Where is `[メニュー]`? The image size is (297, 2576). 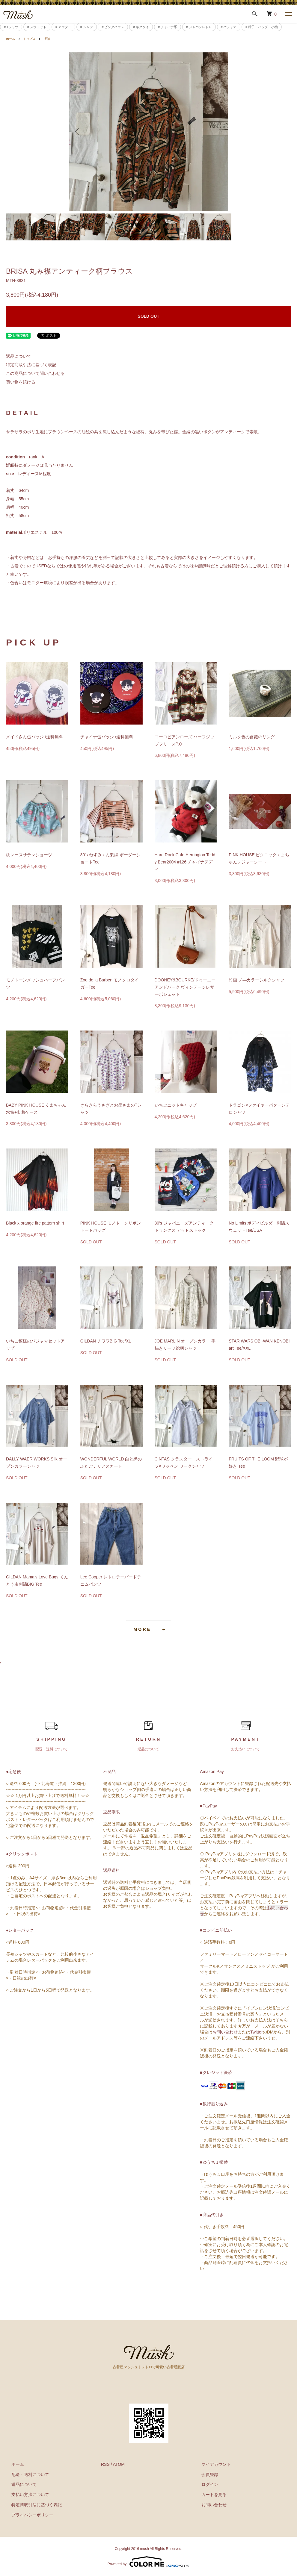 [メニュー] is located at coordinates (288, 14).